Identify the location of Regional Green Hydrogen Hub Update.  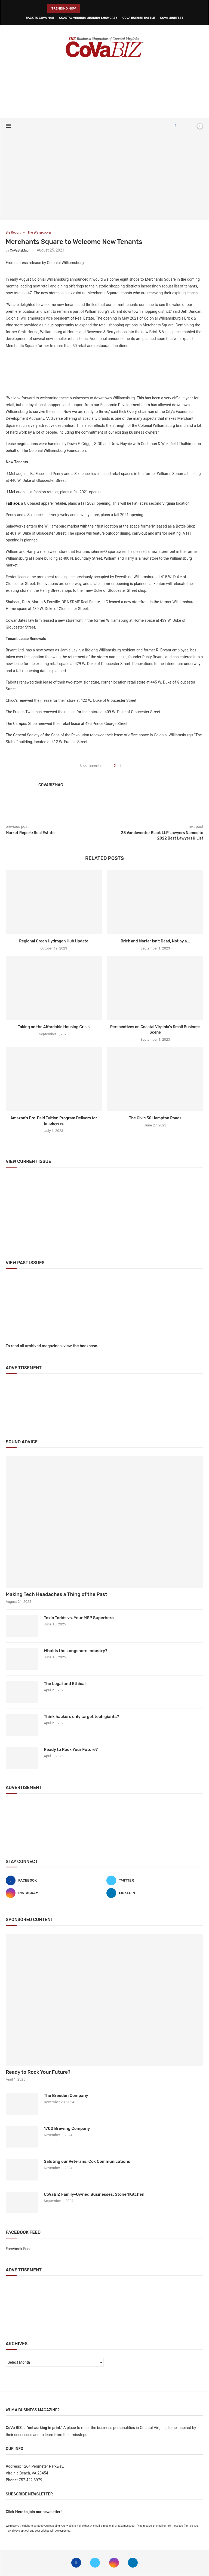
(53, 941).